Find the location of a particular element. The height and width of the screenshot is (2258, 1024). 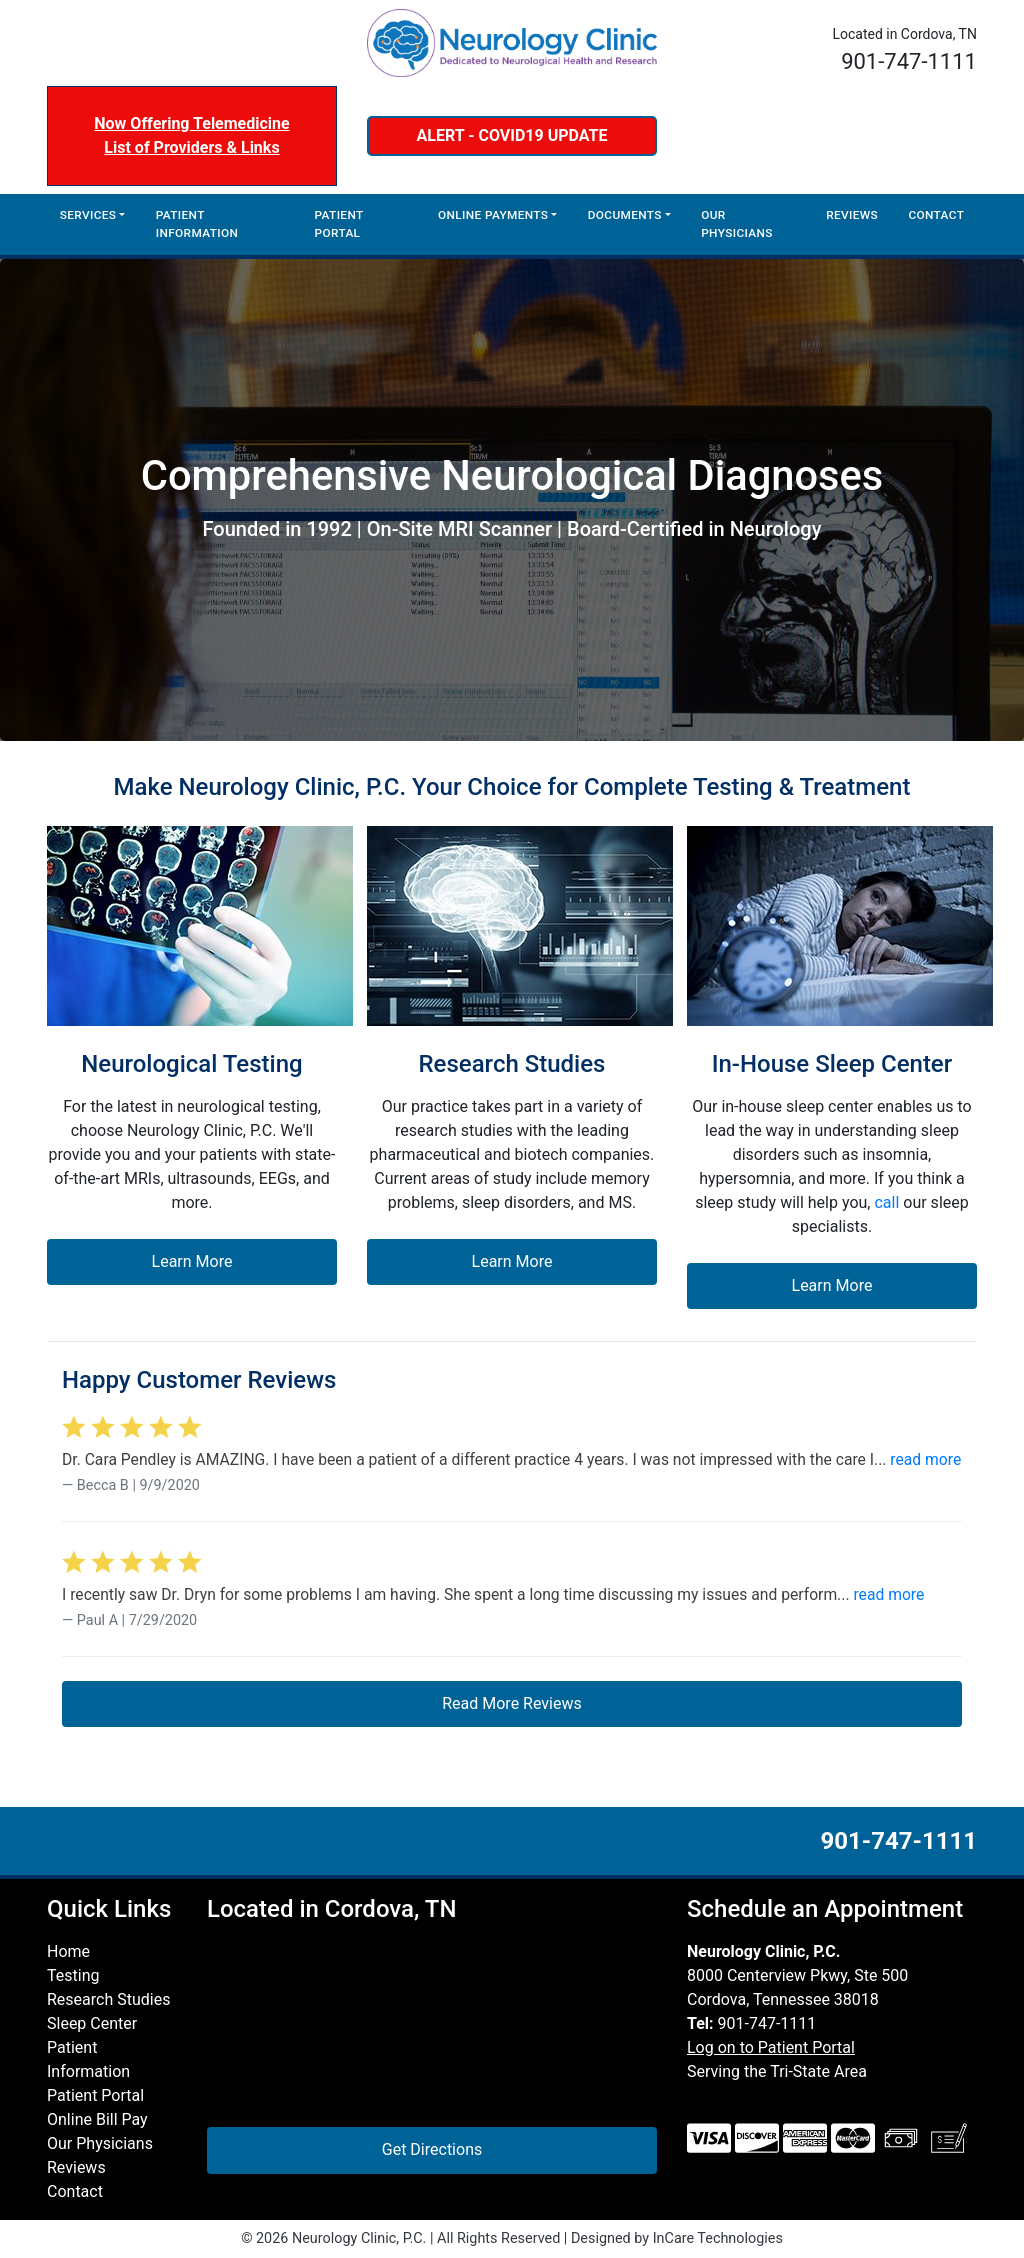

Online Bill Pay is located at coordinates (97, 2119).